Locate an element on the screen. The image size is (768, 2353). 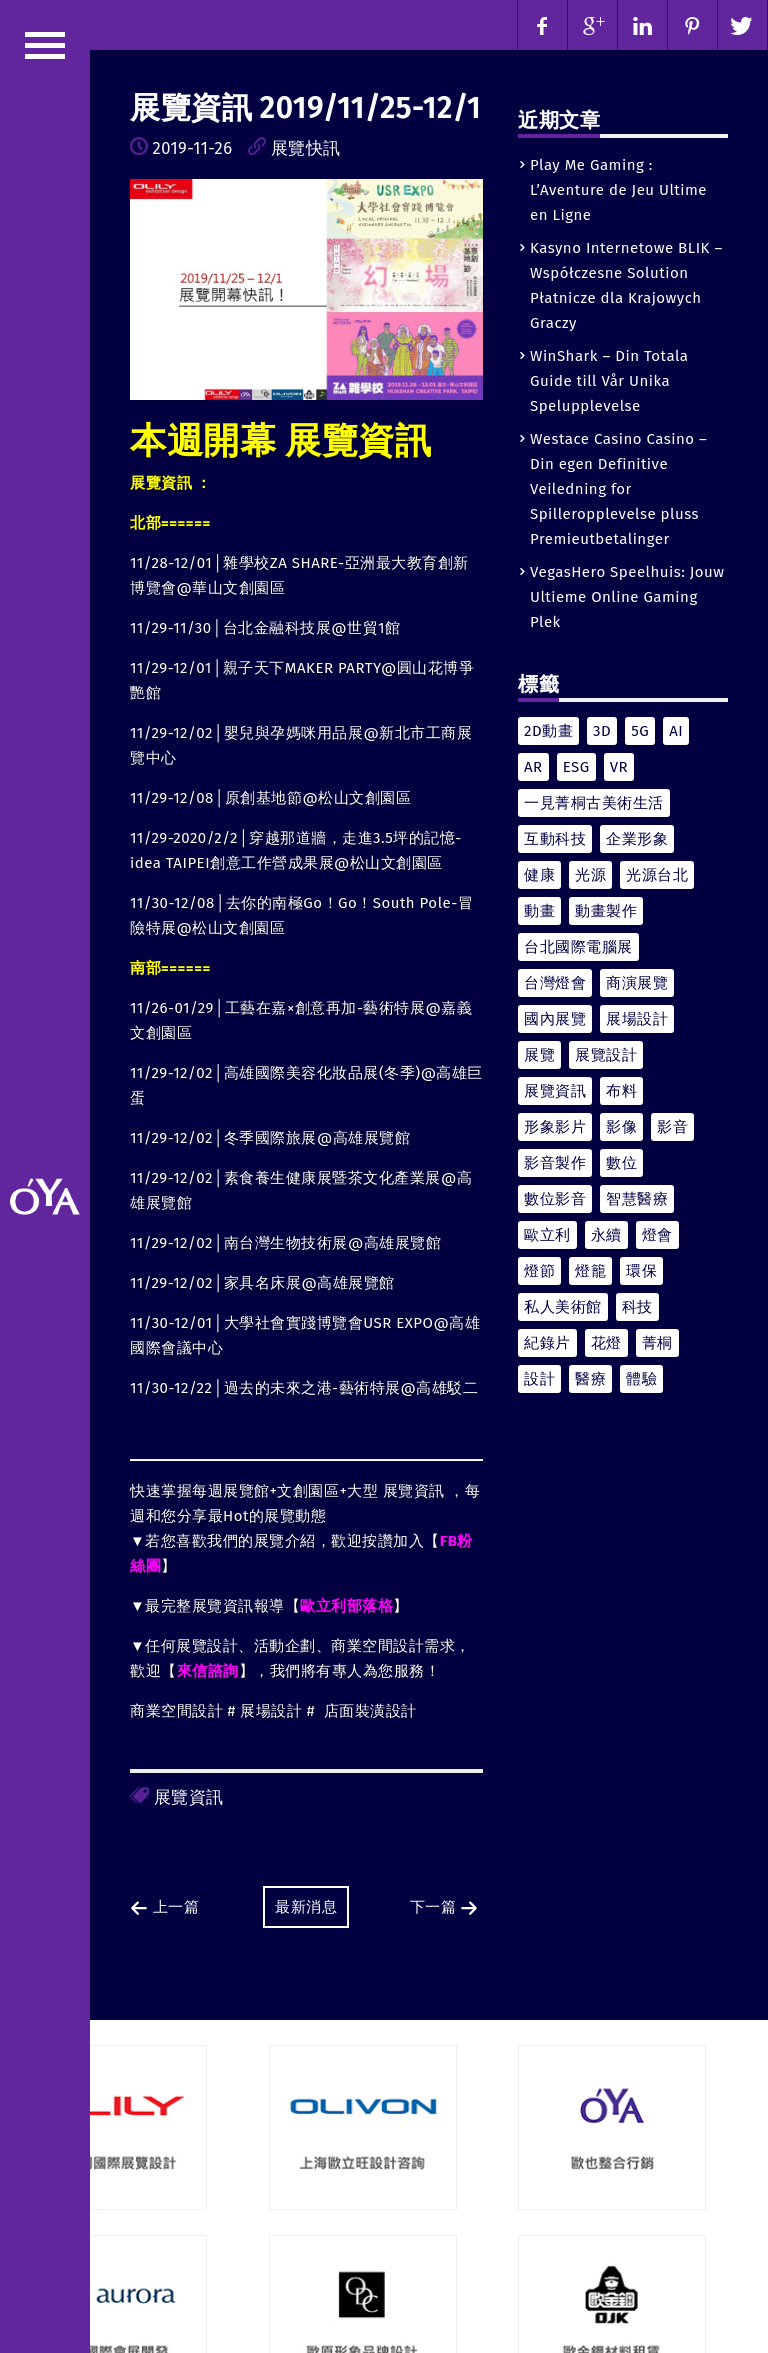
數位影音 [數位影音 (9 個項目)] is located at coordinates (555, 1199).